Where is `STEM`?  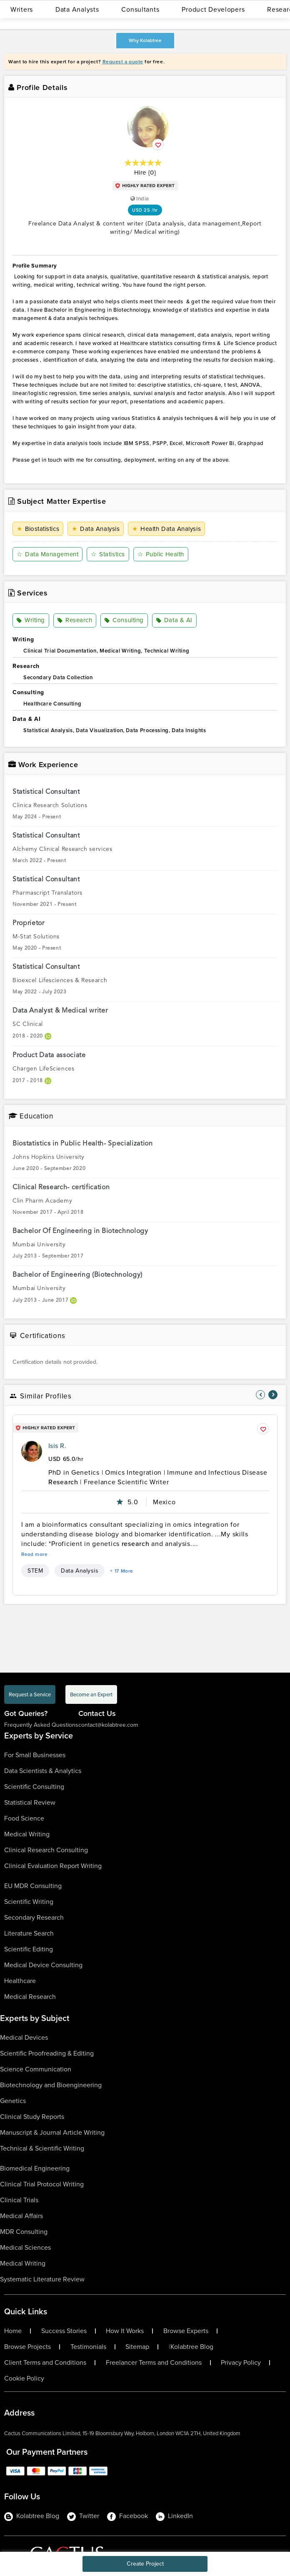
STEM is located at coordinates (35, 1570).